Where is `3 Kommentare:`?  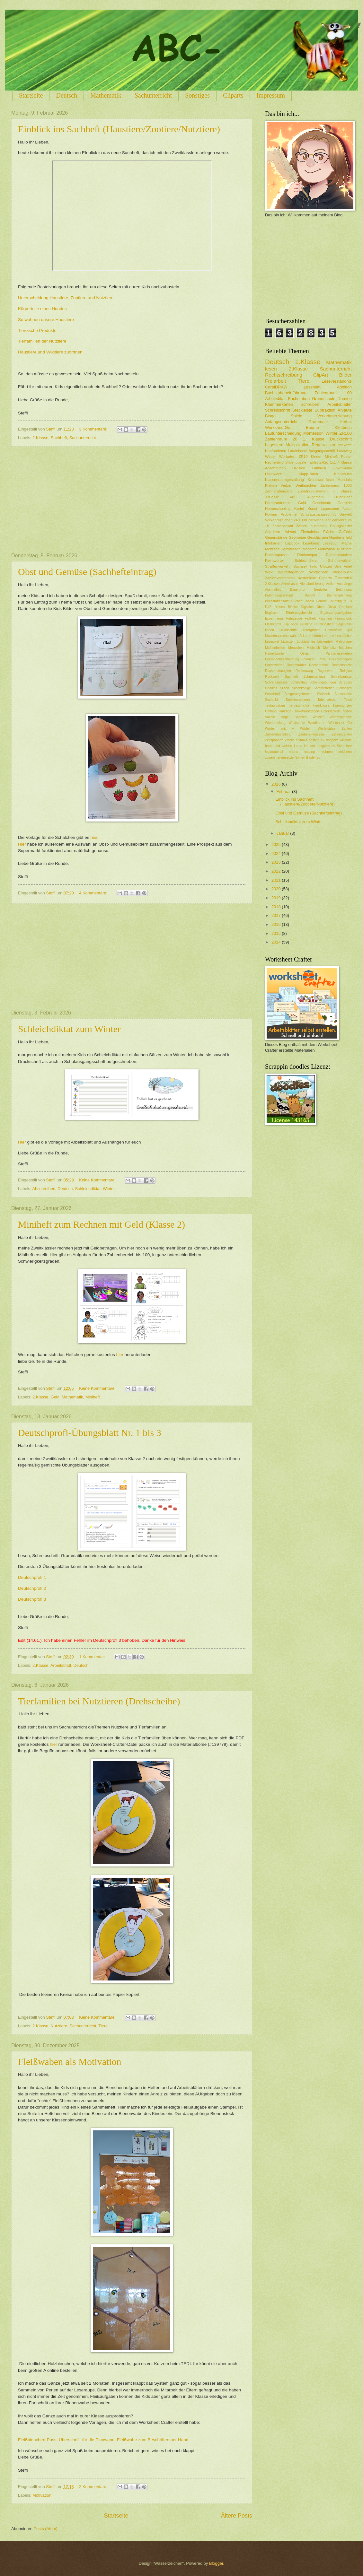
3 Kommentare: is located at coordinates (94, 429).